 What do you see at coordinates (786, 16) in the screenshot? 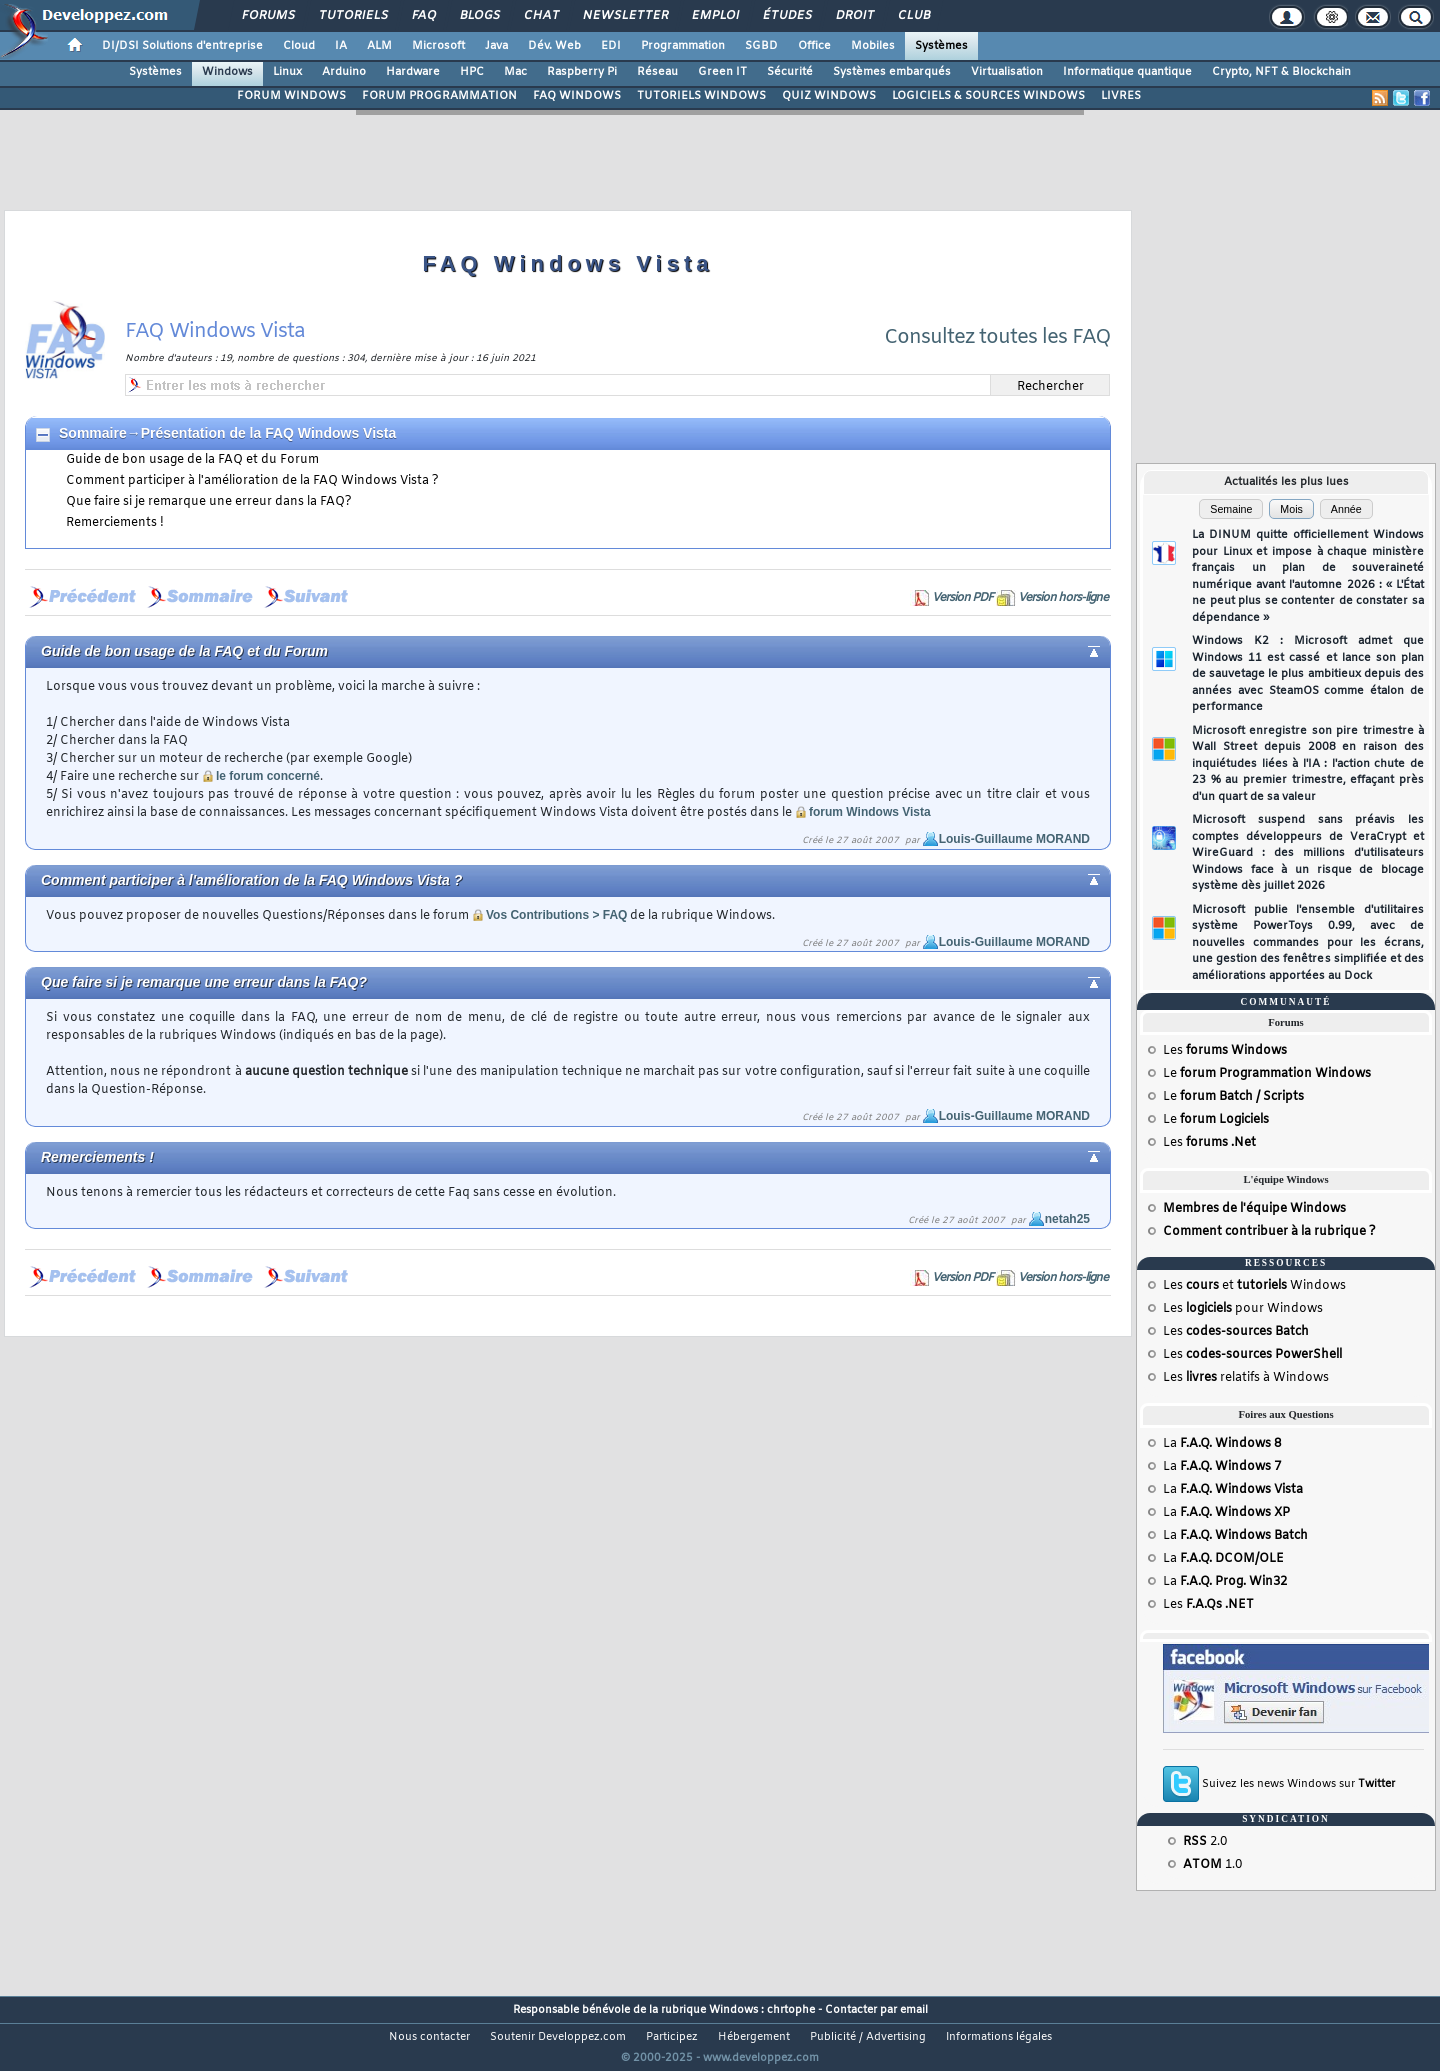
I see `Études` at bounding box center [786, 16].